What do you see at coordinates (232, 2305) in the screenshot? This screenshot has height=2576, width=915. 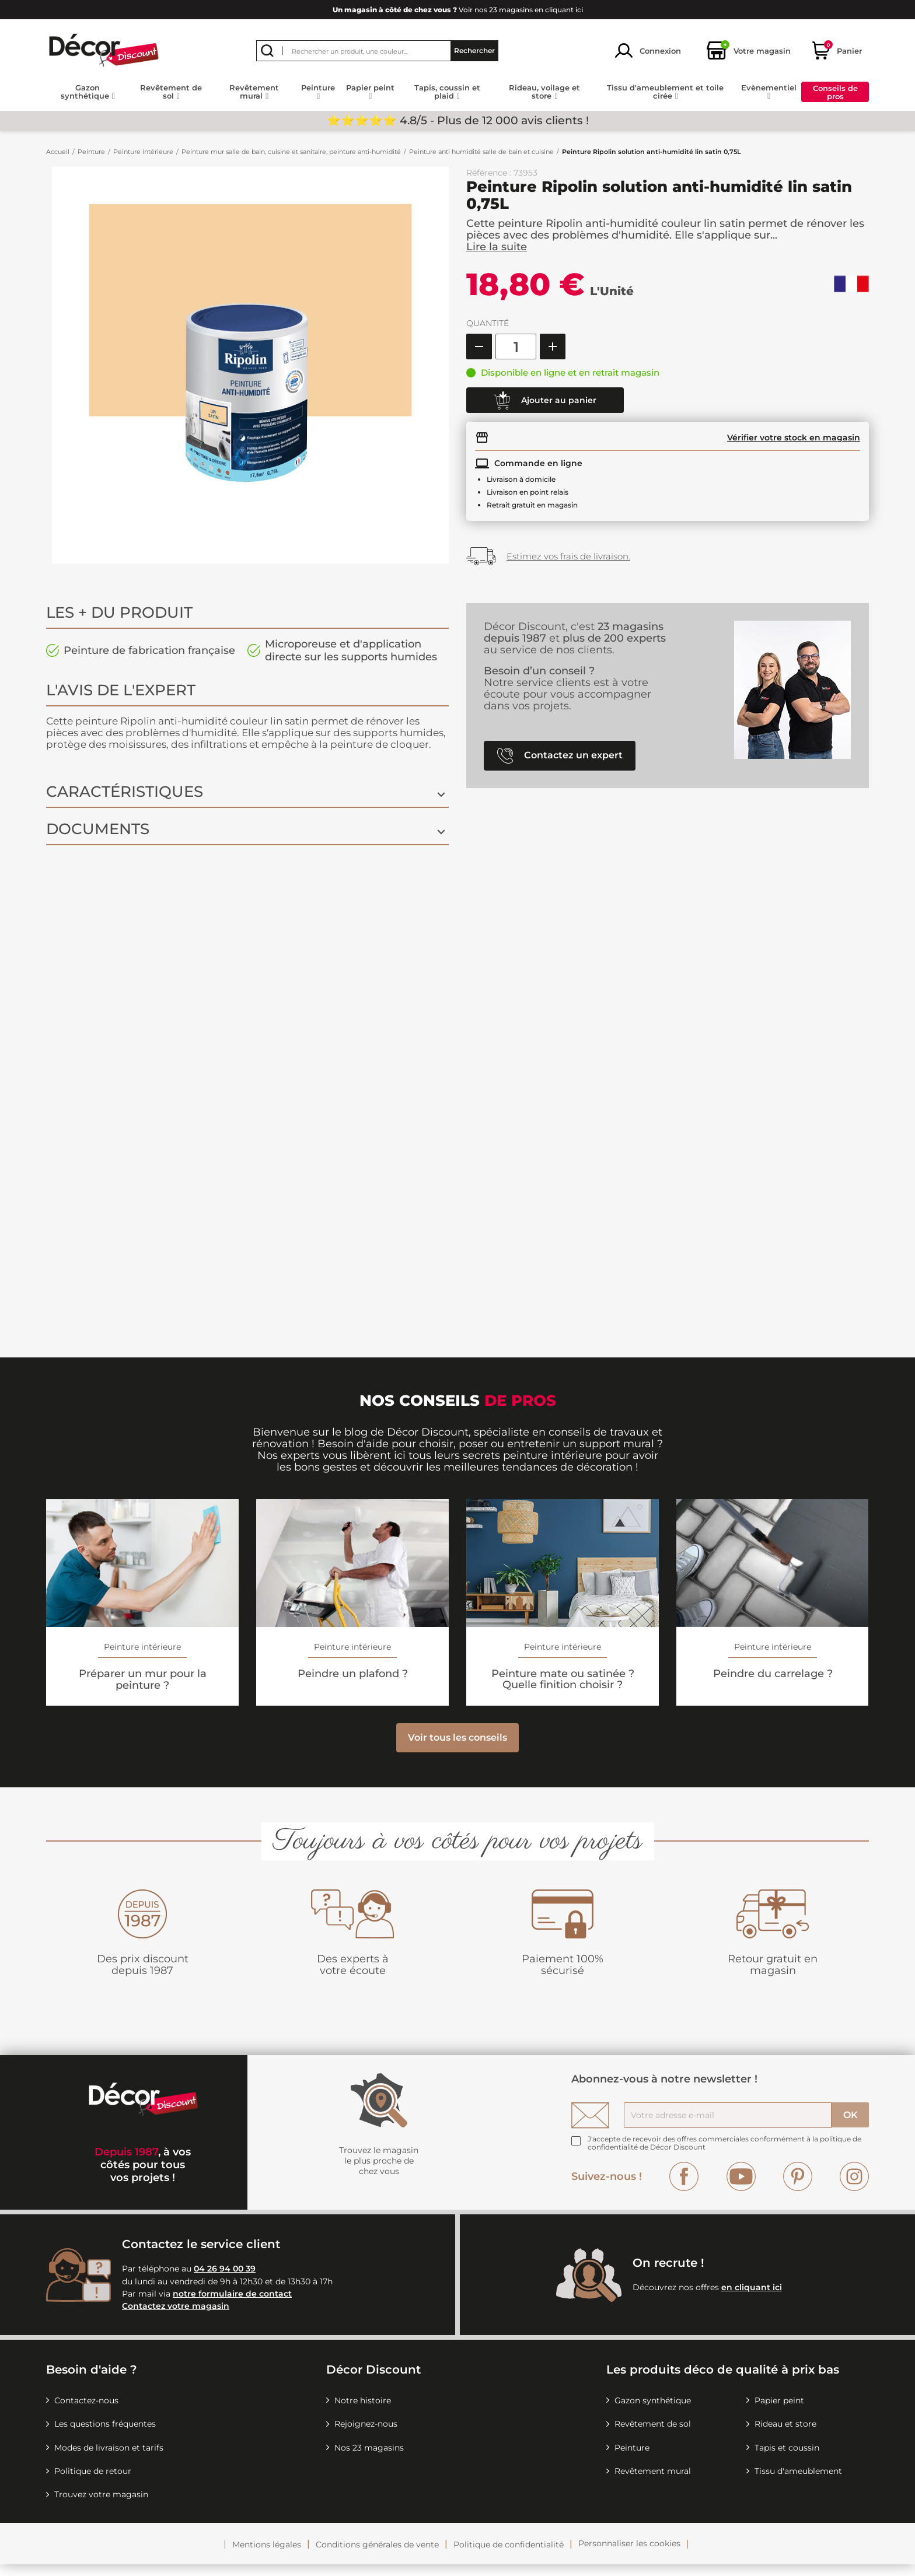 I see `notre formulaire de contact` at bounding box center [232, 2305].